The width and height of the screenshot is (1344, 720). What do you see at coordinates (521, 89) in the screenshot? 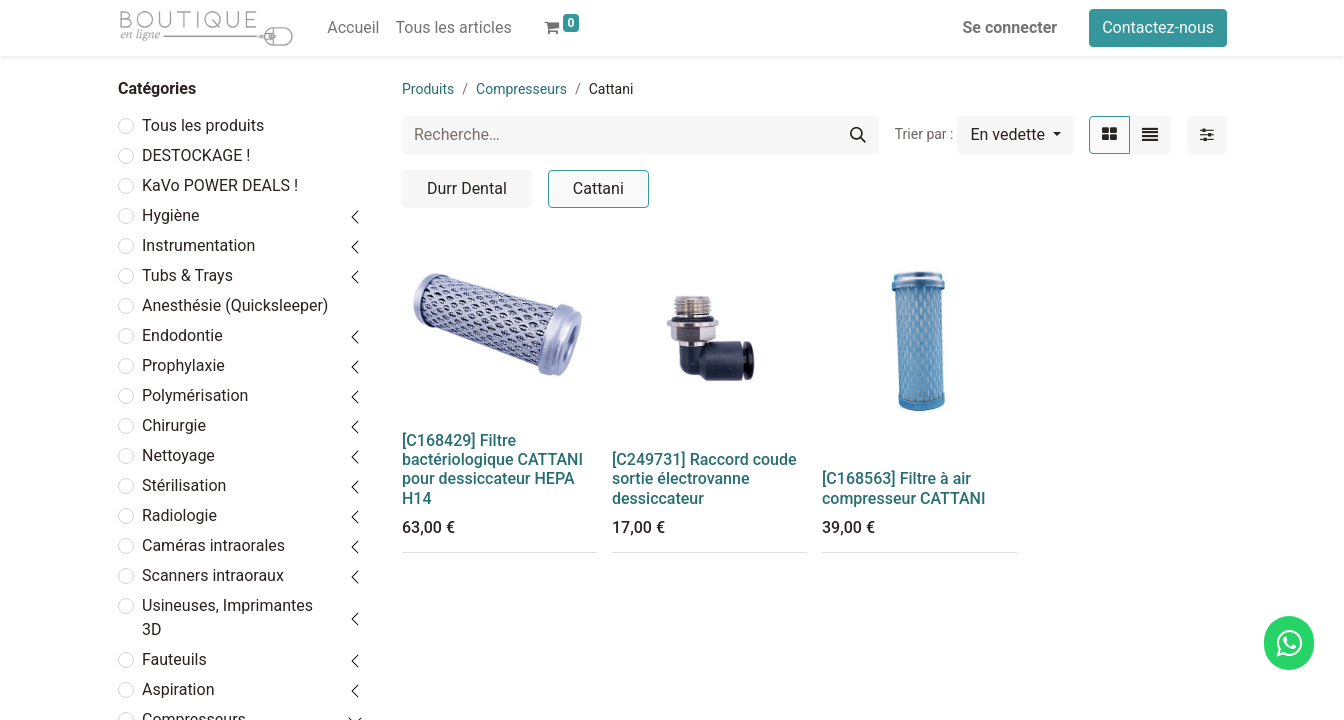
I see `Compresseurs` at bounding box center [521, 89].